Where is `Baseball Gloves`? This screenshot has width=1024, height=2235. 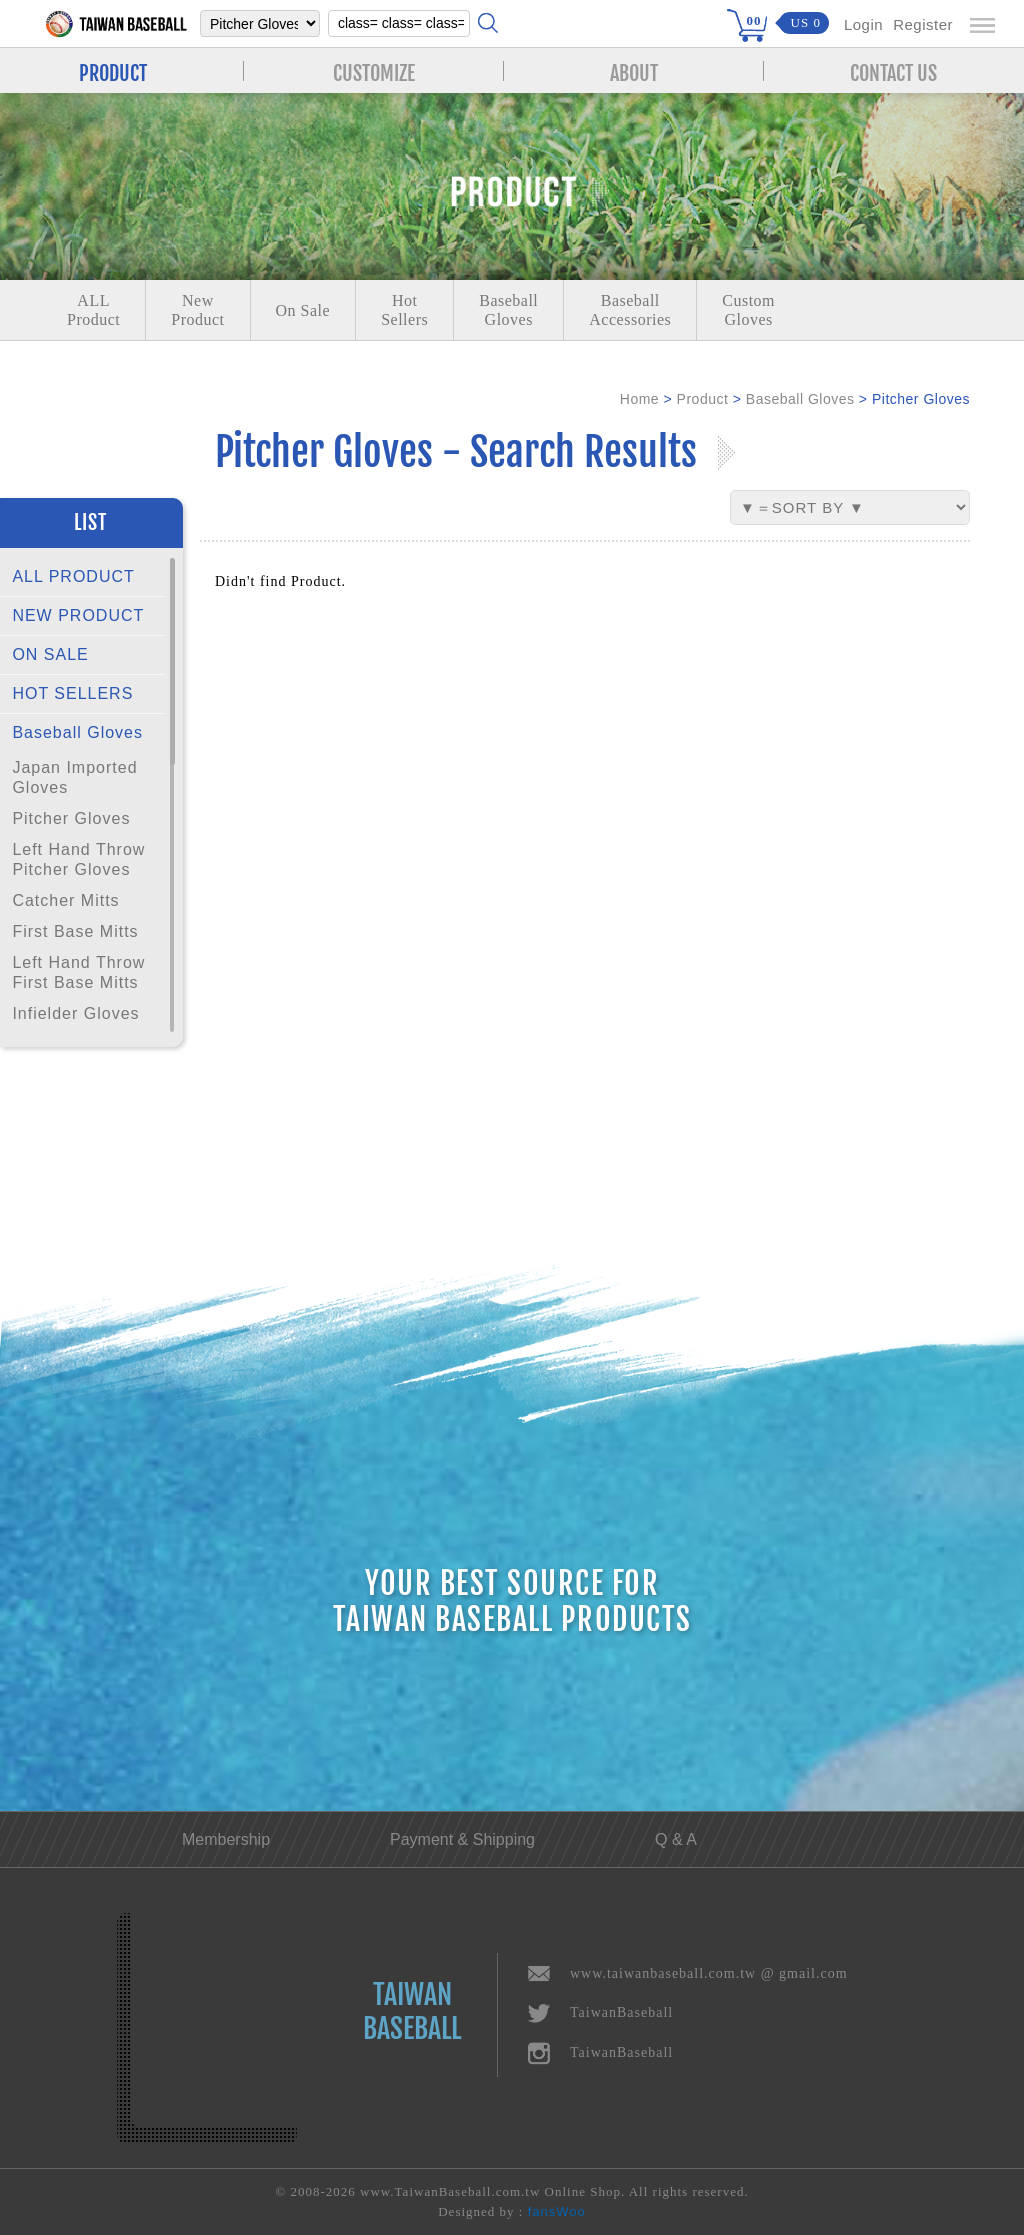
Baseball Gloves is located at coordinates (77, 732).